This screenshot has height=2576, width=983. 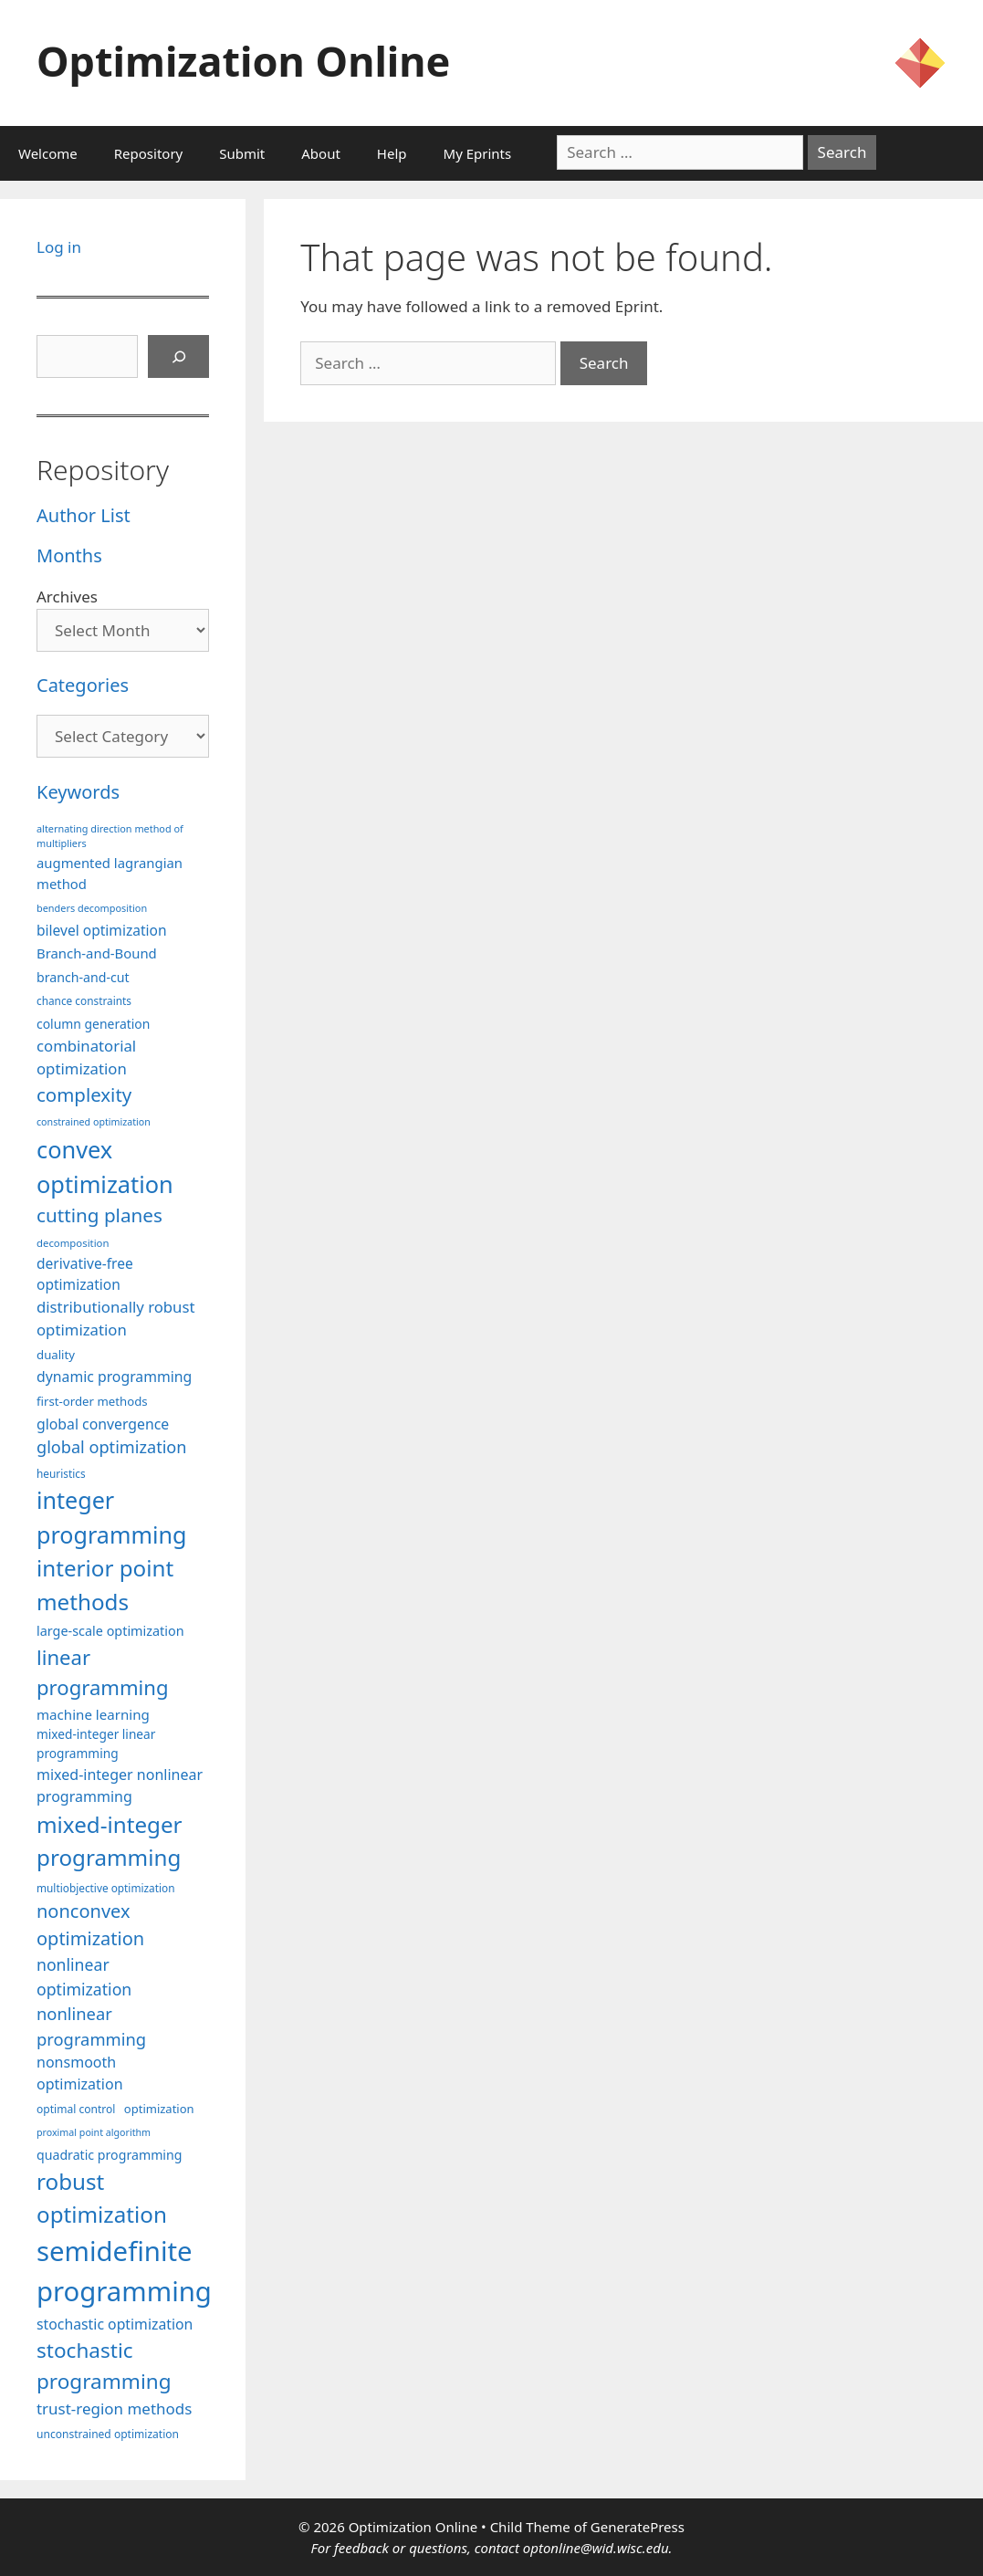 I want to click on dynamic programming [dynamic programming (129 items)], so click(x=114, y=1377).